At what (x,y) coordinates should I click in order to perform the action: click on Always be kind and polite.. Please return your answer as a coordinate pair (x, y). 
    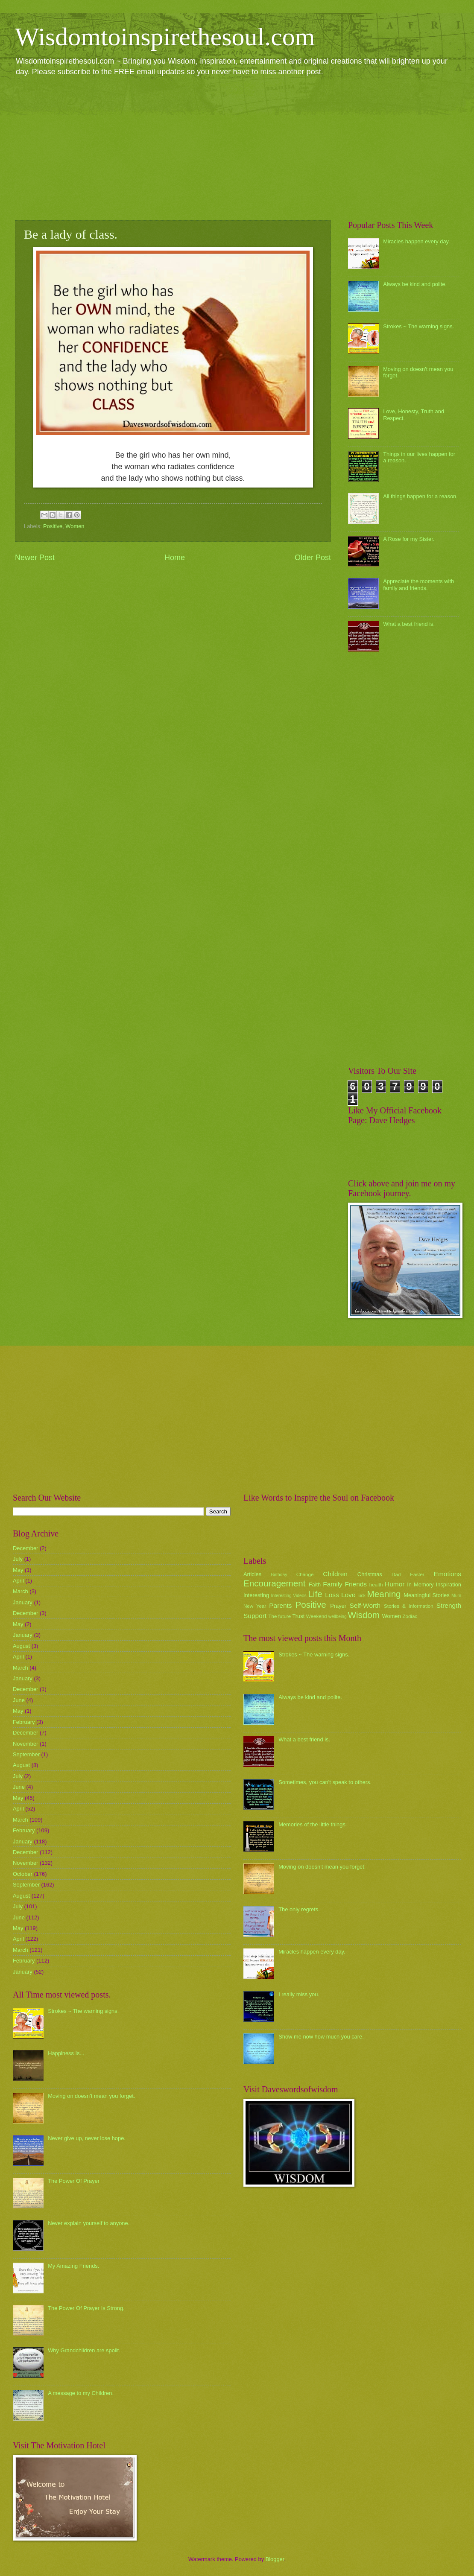
    Looking at the image, I should click on (415, 284).